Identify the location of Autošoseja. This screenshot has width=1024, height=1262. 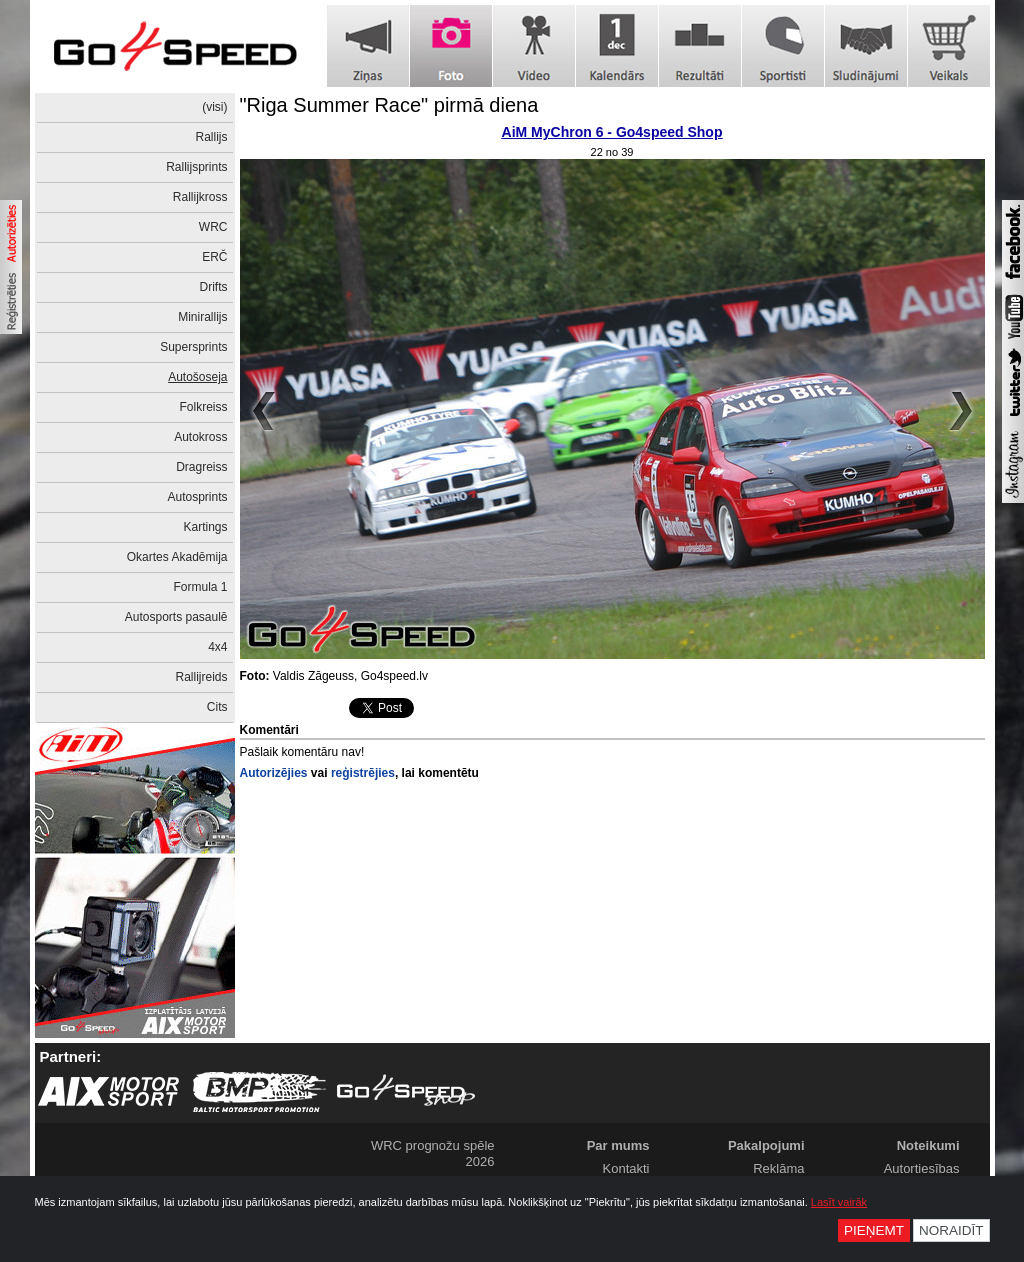
(197, 377).